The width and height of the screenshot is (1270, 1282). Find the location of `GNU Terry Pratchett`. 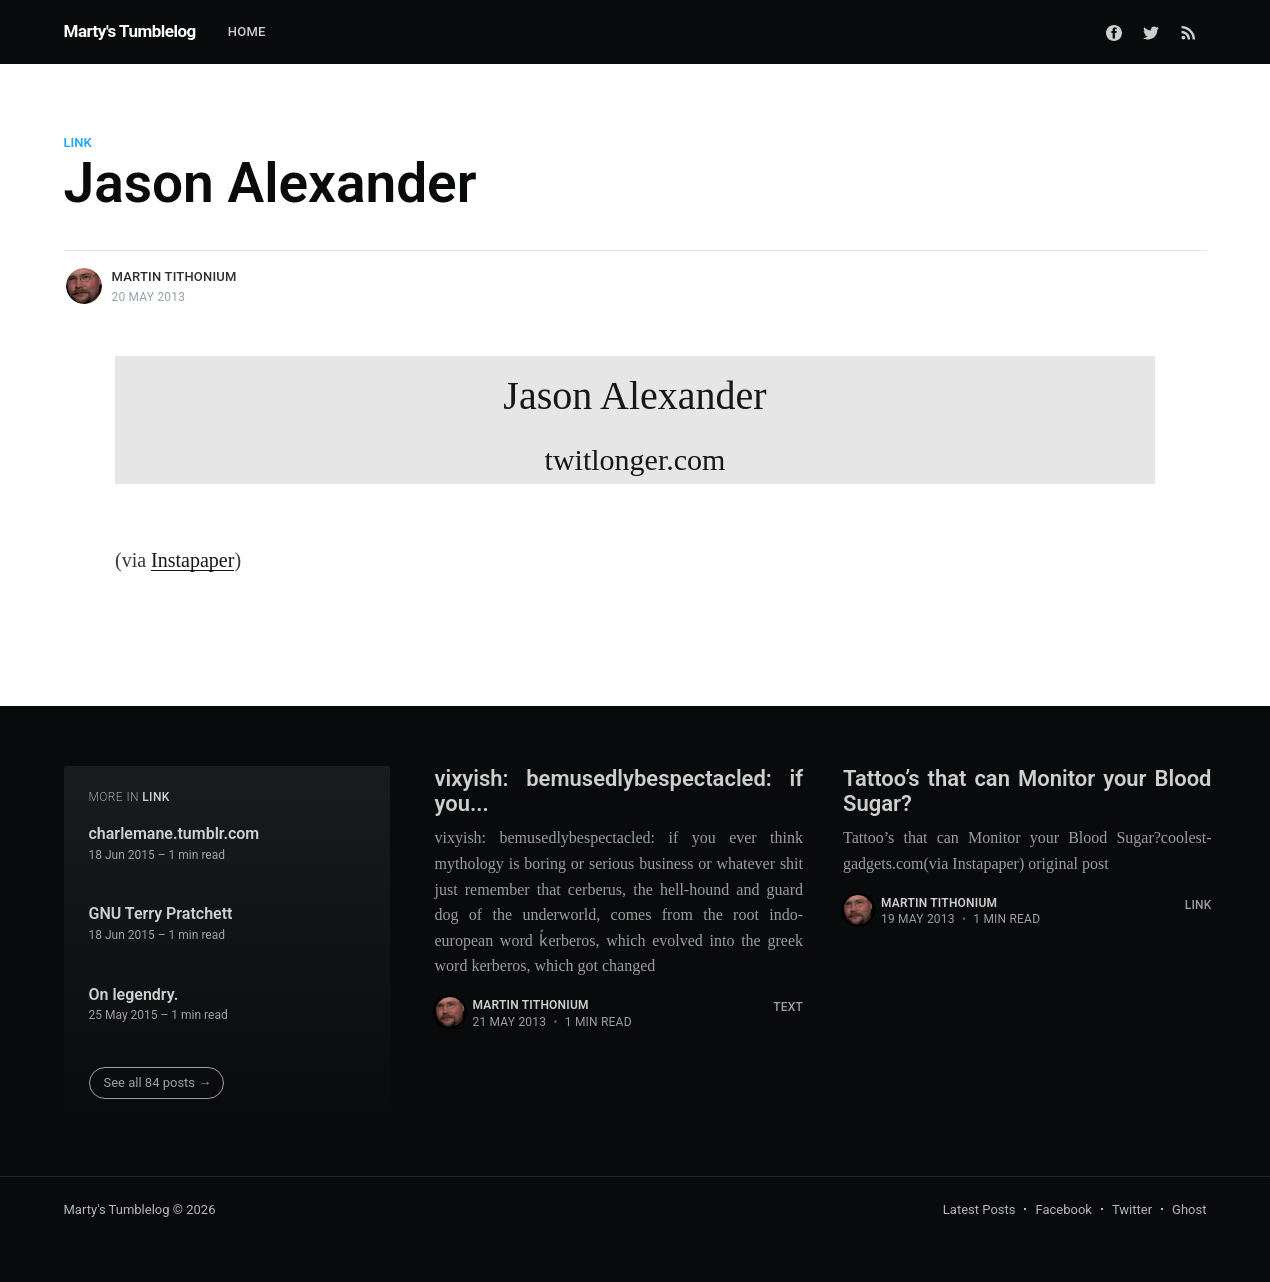

GNU Terry Pratchett is located at coordinates (161, 913).